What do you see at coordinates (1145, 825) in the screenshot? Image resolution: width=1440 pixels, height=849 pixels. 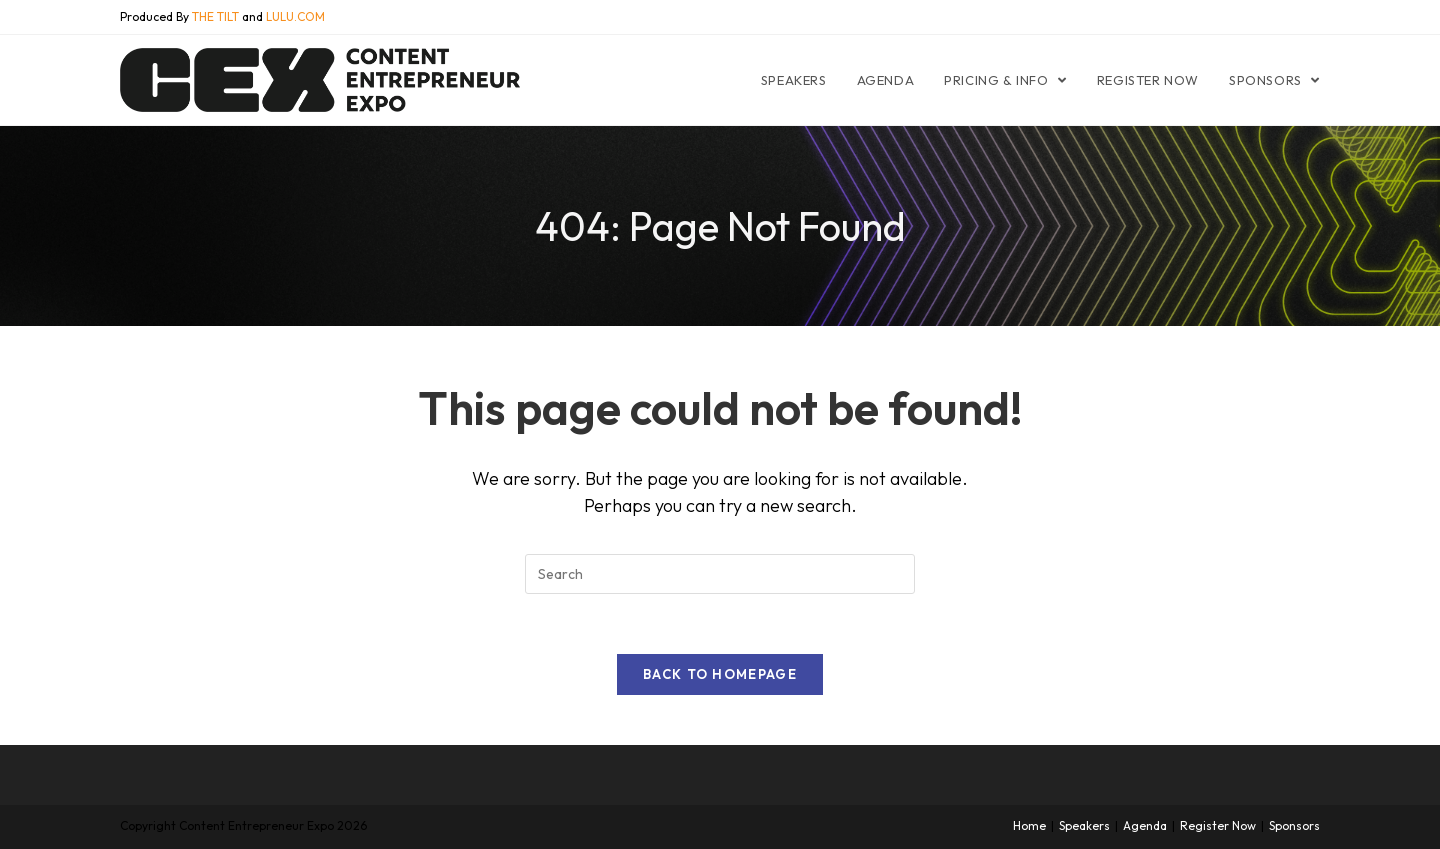 I see `Agenda` at bounding box center [1145, 825].